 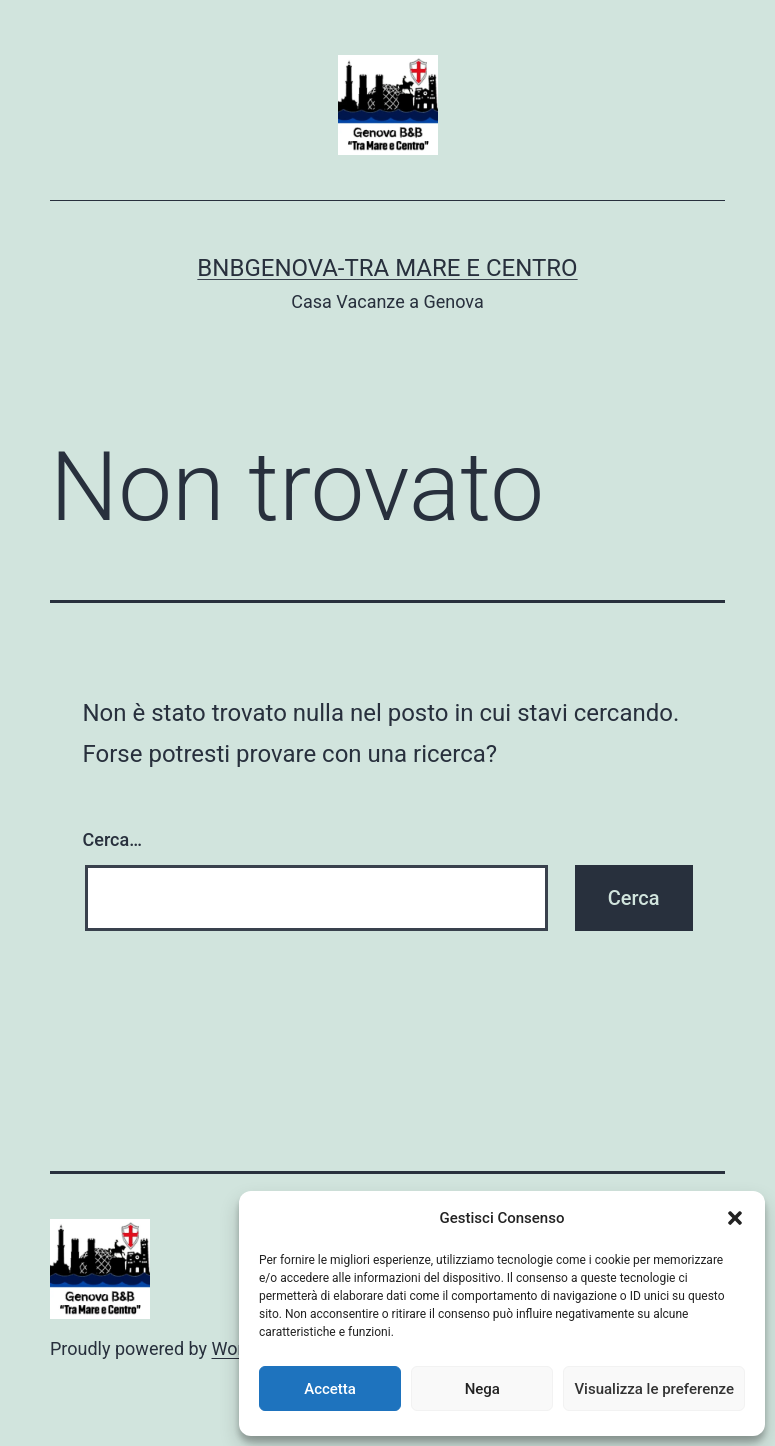 I want to click on Cerca…, so click(x=112, y=839).